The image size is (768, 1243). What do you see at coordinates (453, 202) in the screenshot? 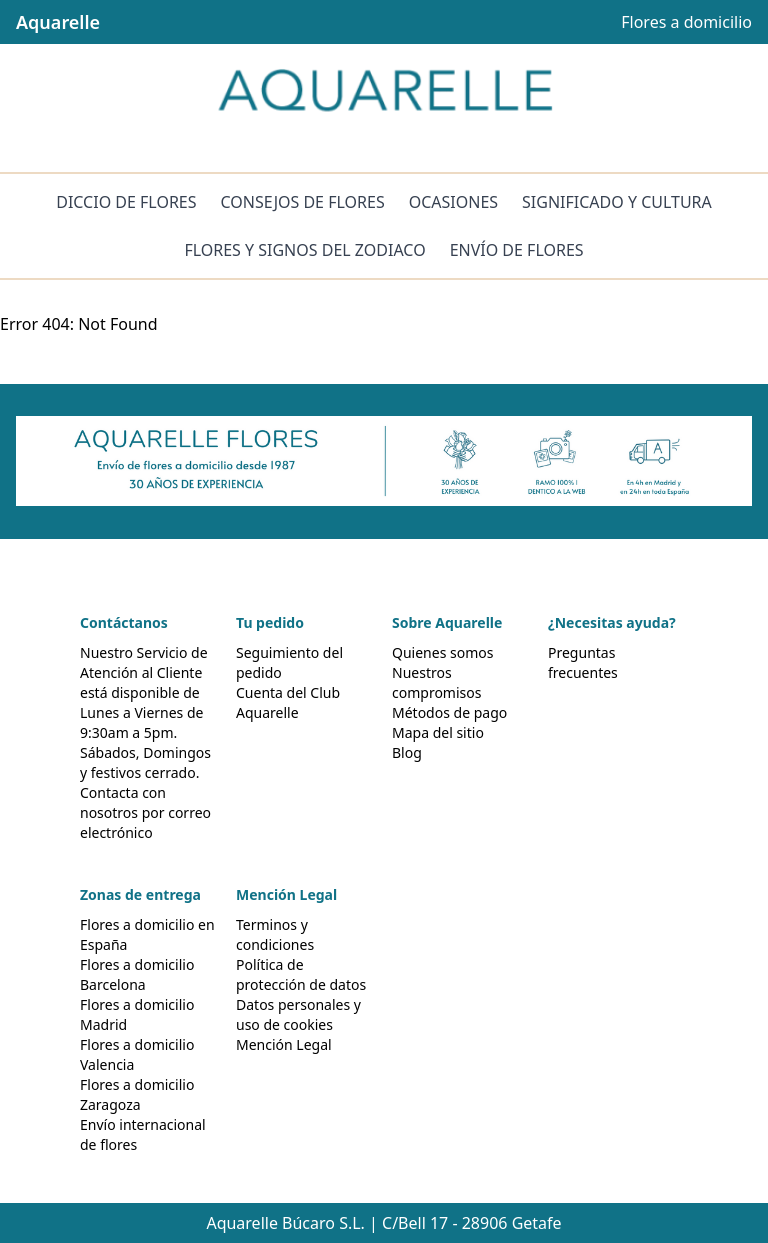
I see `OCASIONES` at bounding box center [453, 202].